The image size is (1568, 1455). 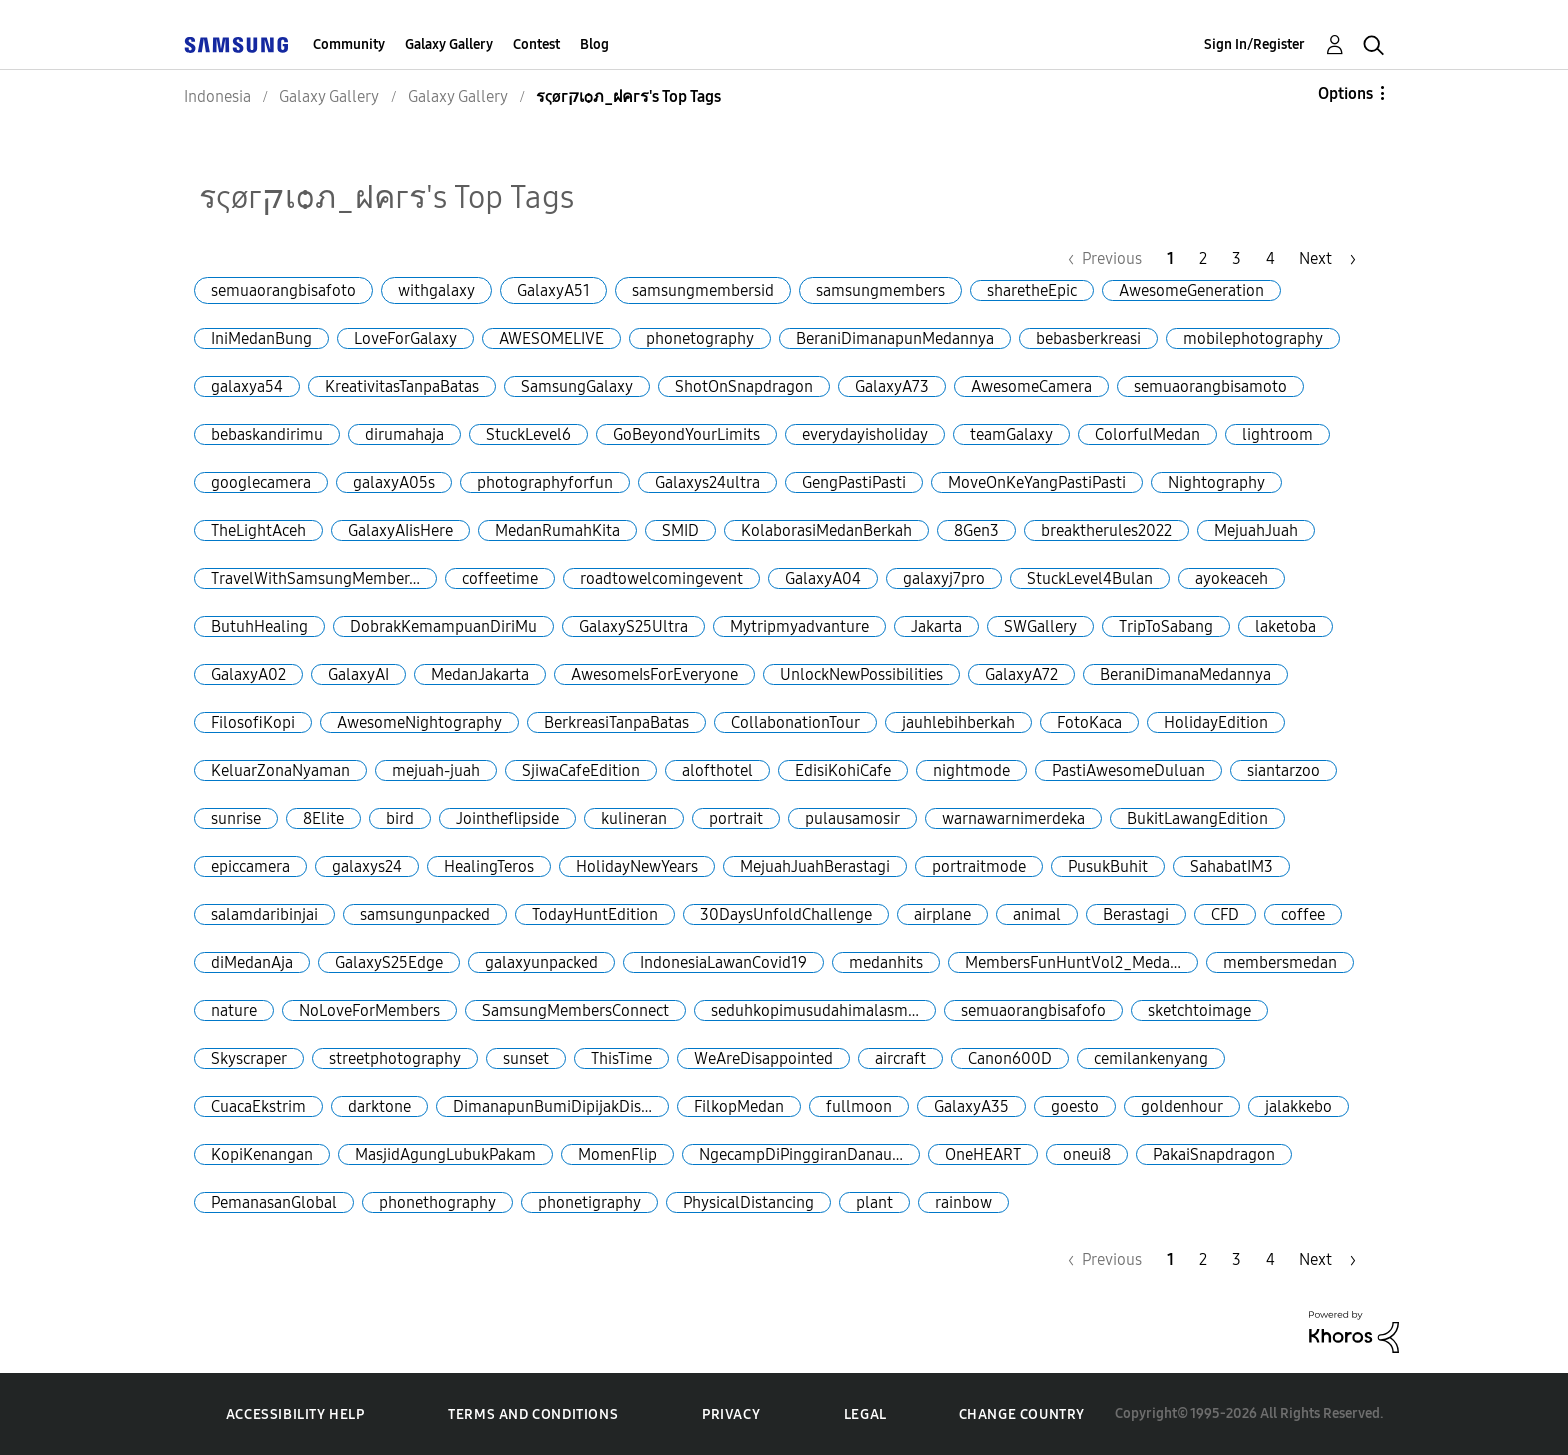 I want to click on SamsungMembersConnect, so click(x=575, y=1010).